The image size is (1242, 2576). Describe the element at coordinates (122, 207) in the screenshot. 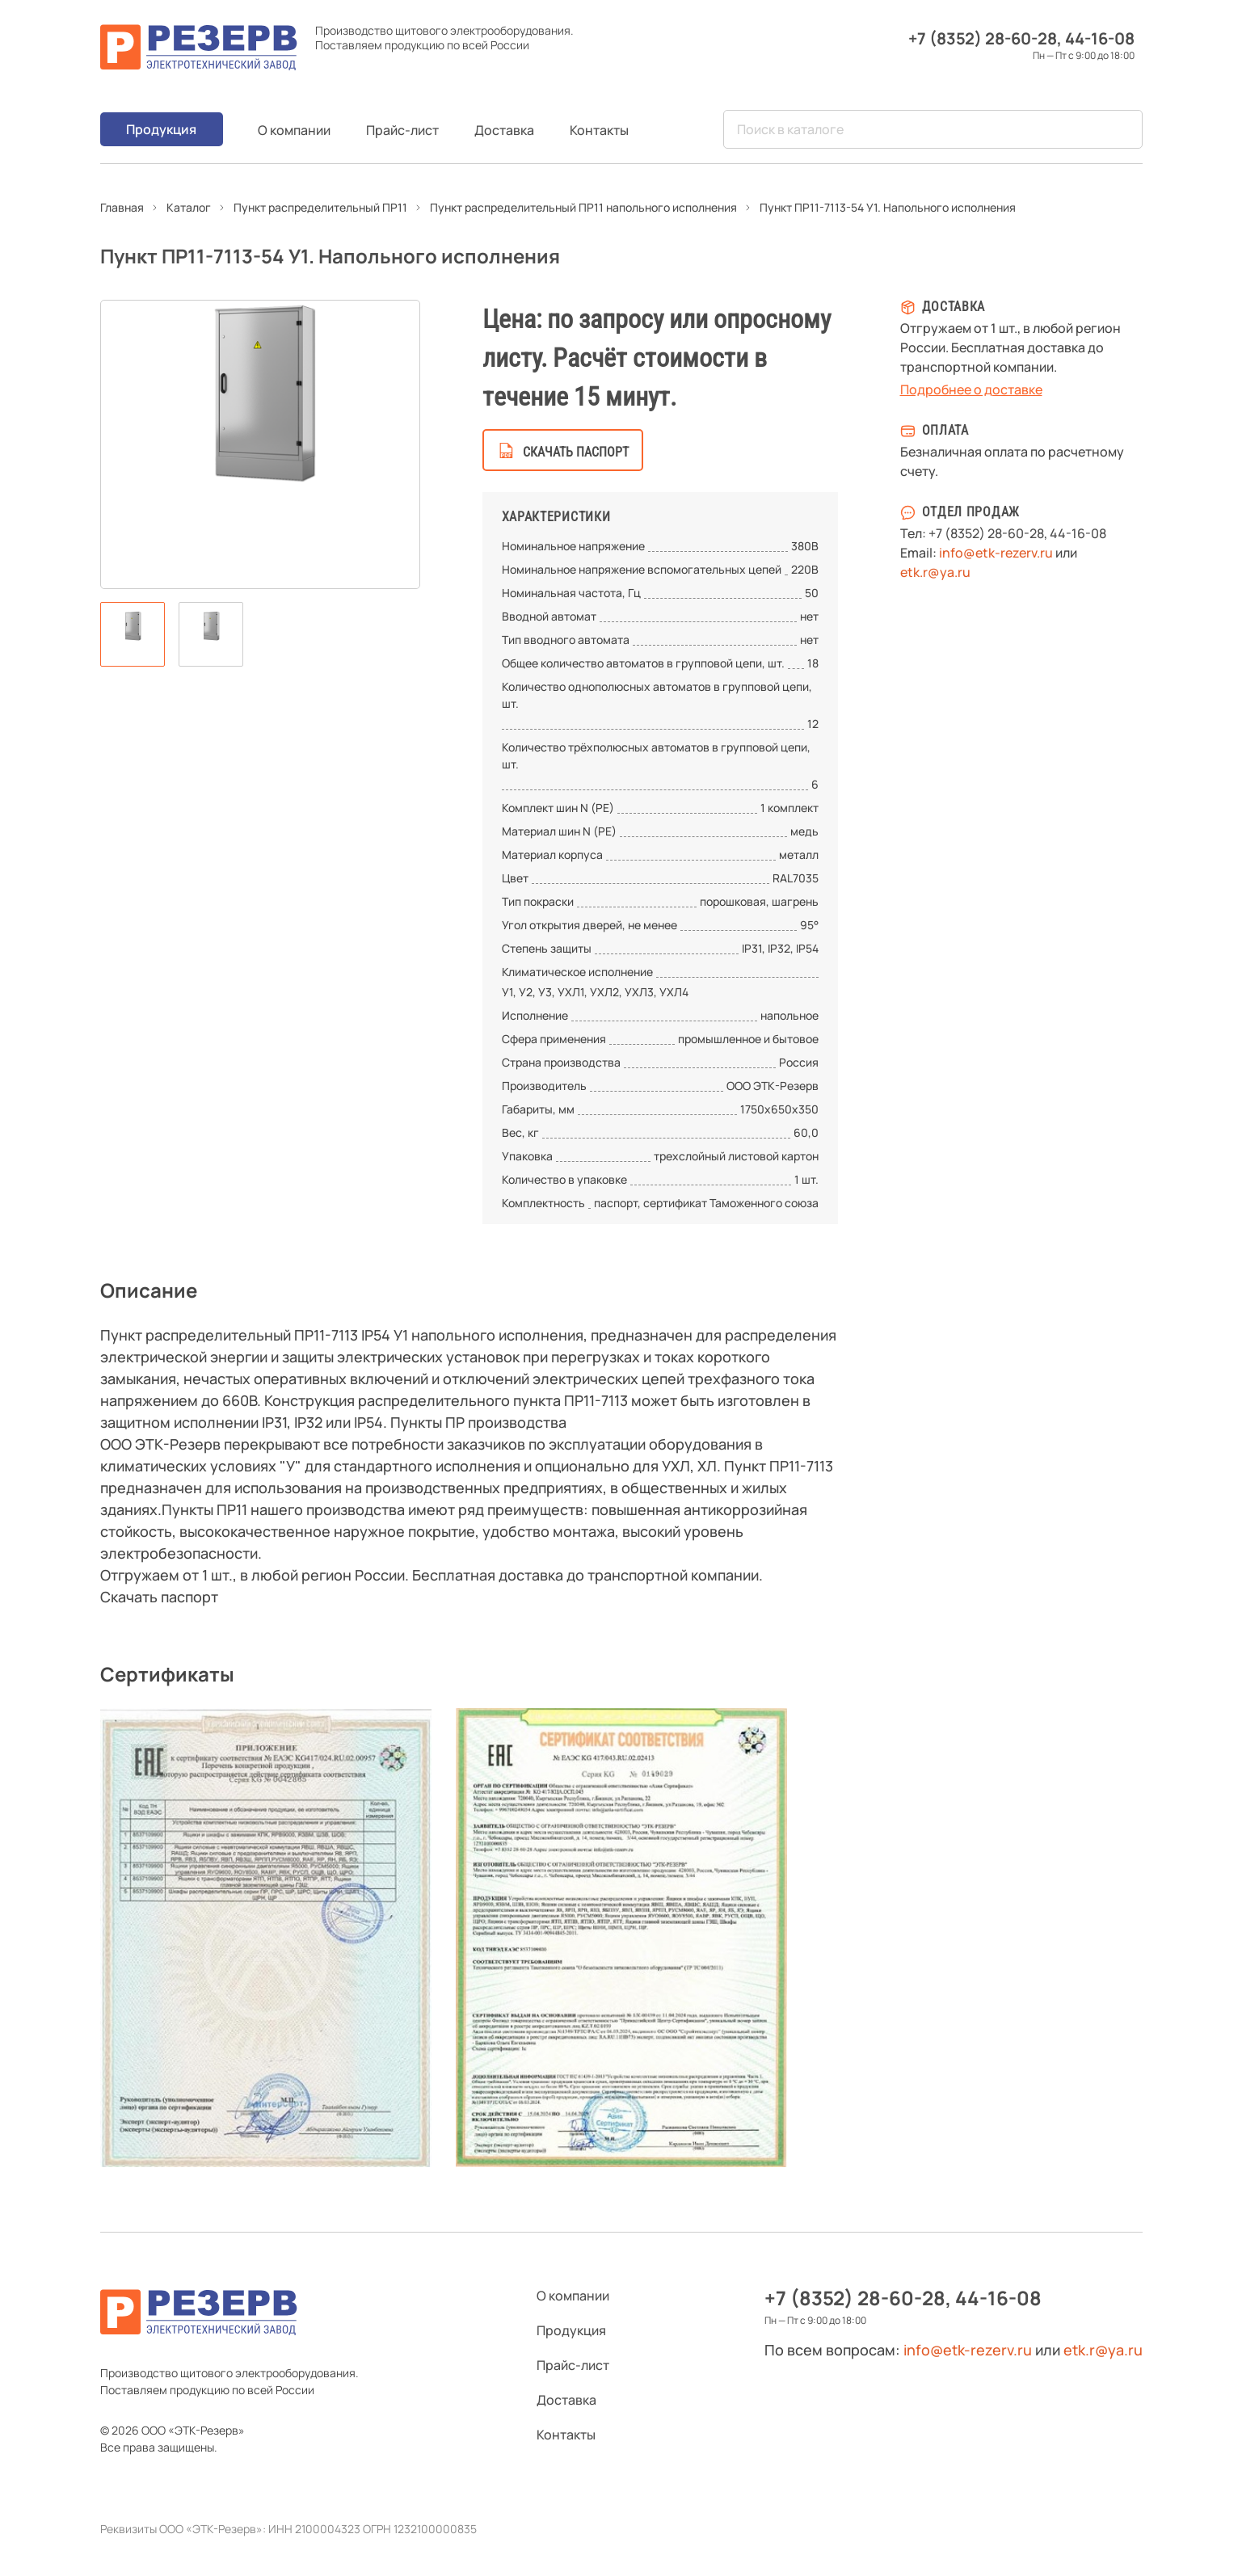

I see `Главная` at that location.